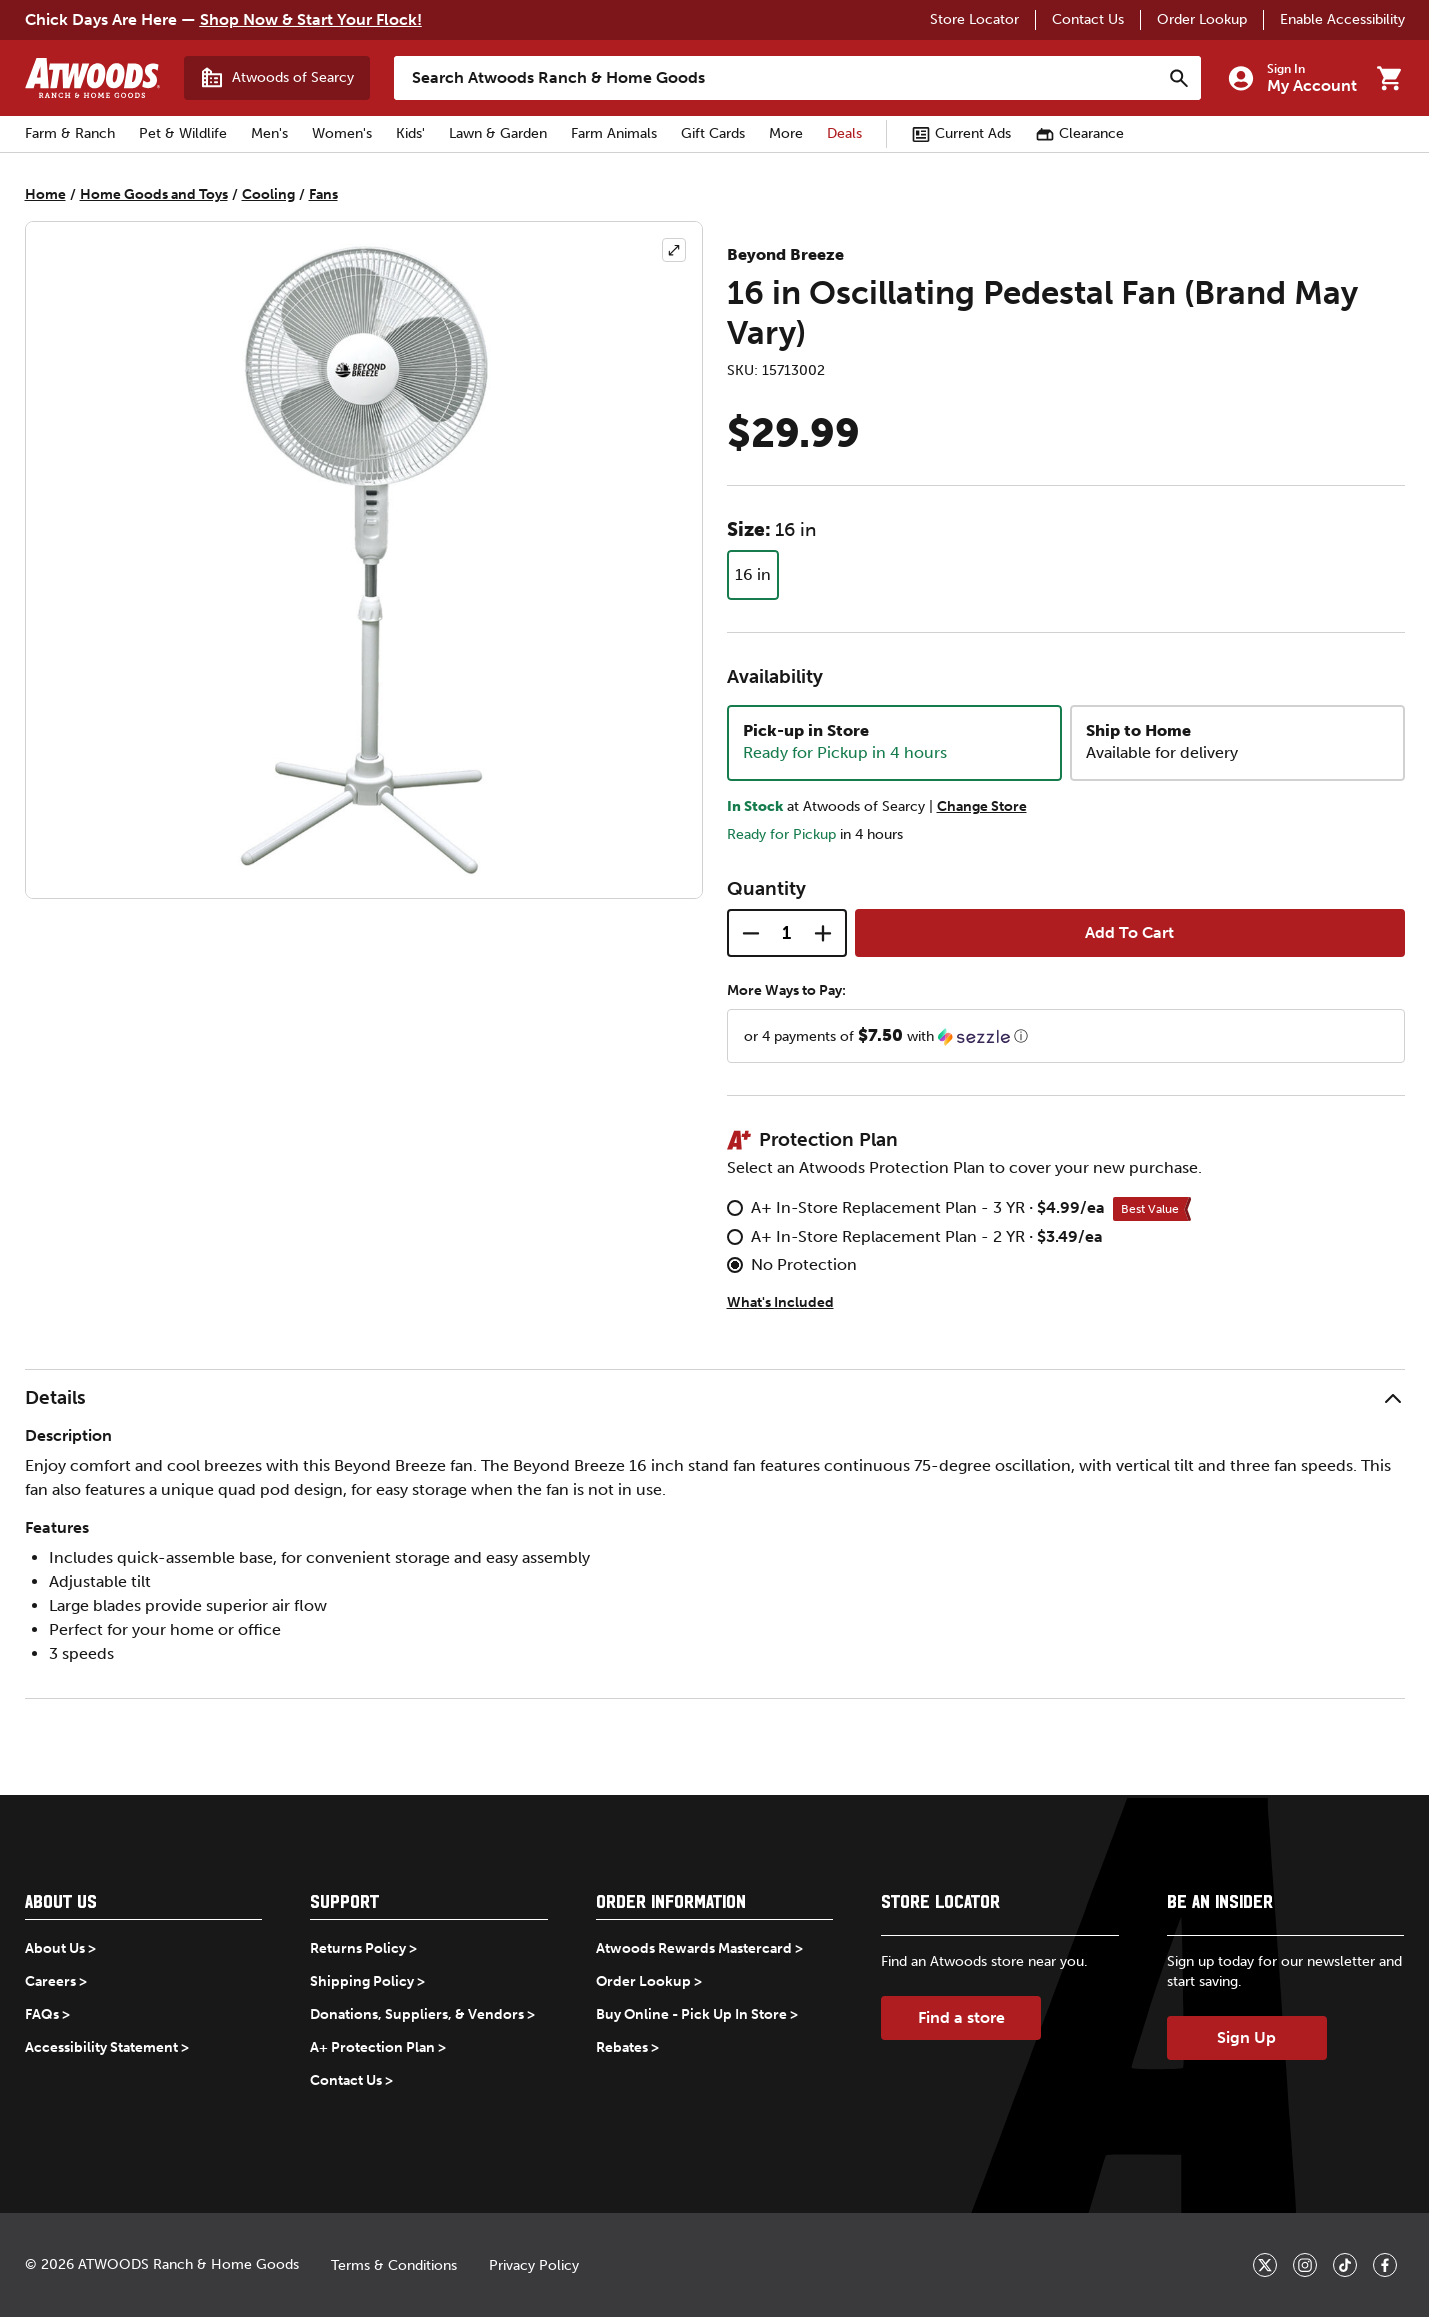 The width and height of the screenshot is (1429, 2317). What do you see at coordinates (1129, 932) in the screenshot?
I see `Add To Cart` at bounding box center [1129, 932].